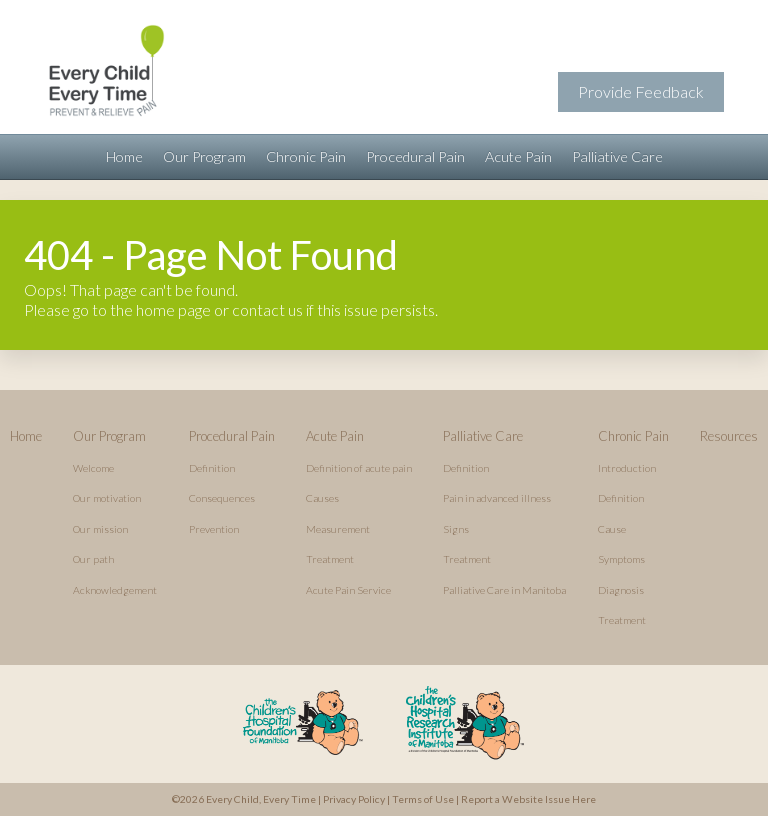  What do you see at coordinates (93, 468) in the screenshot?
I see `Welcome` at bounding box center [93, 468].